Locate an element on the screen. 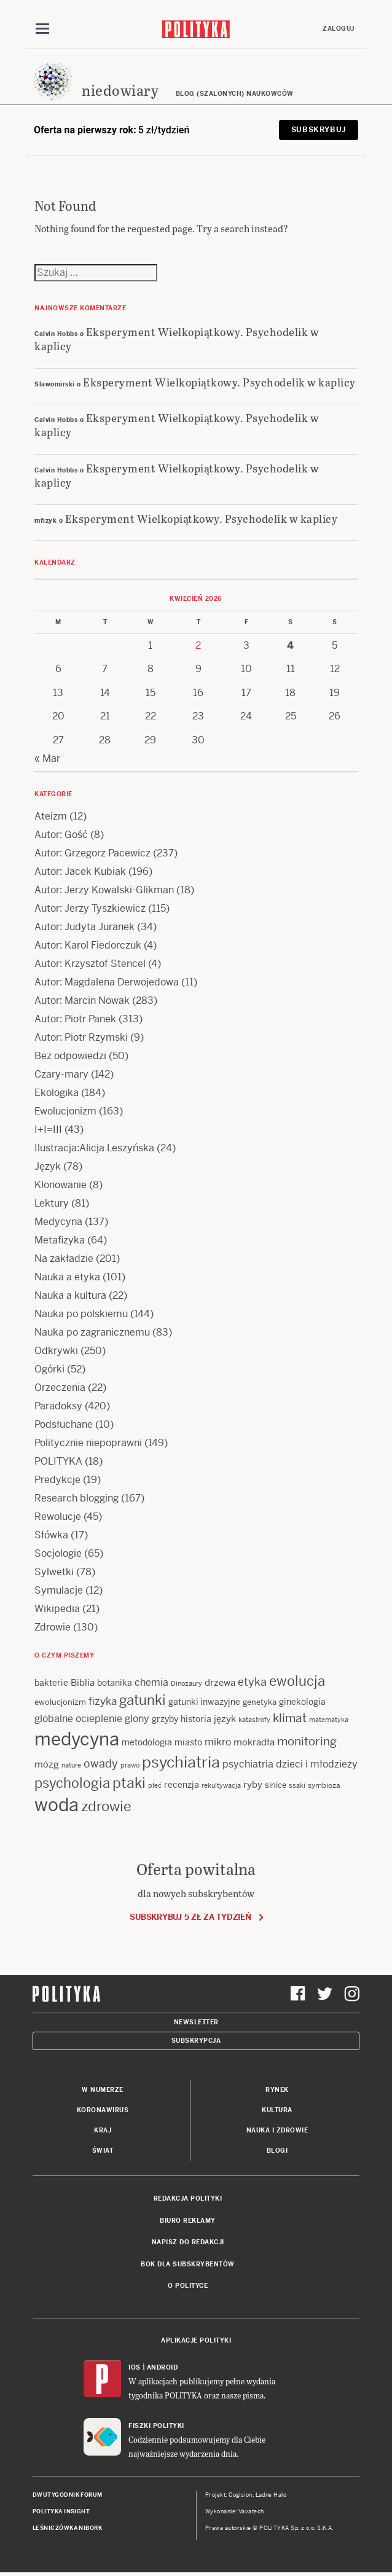  Ilustracja:Alicja Leszyńska is located at coordinates (94, 1147).